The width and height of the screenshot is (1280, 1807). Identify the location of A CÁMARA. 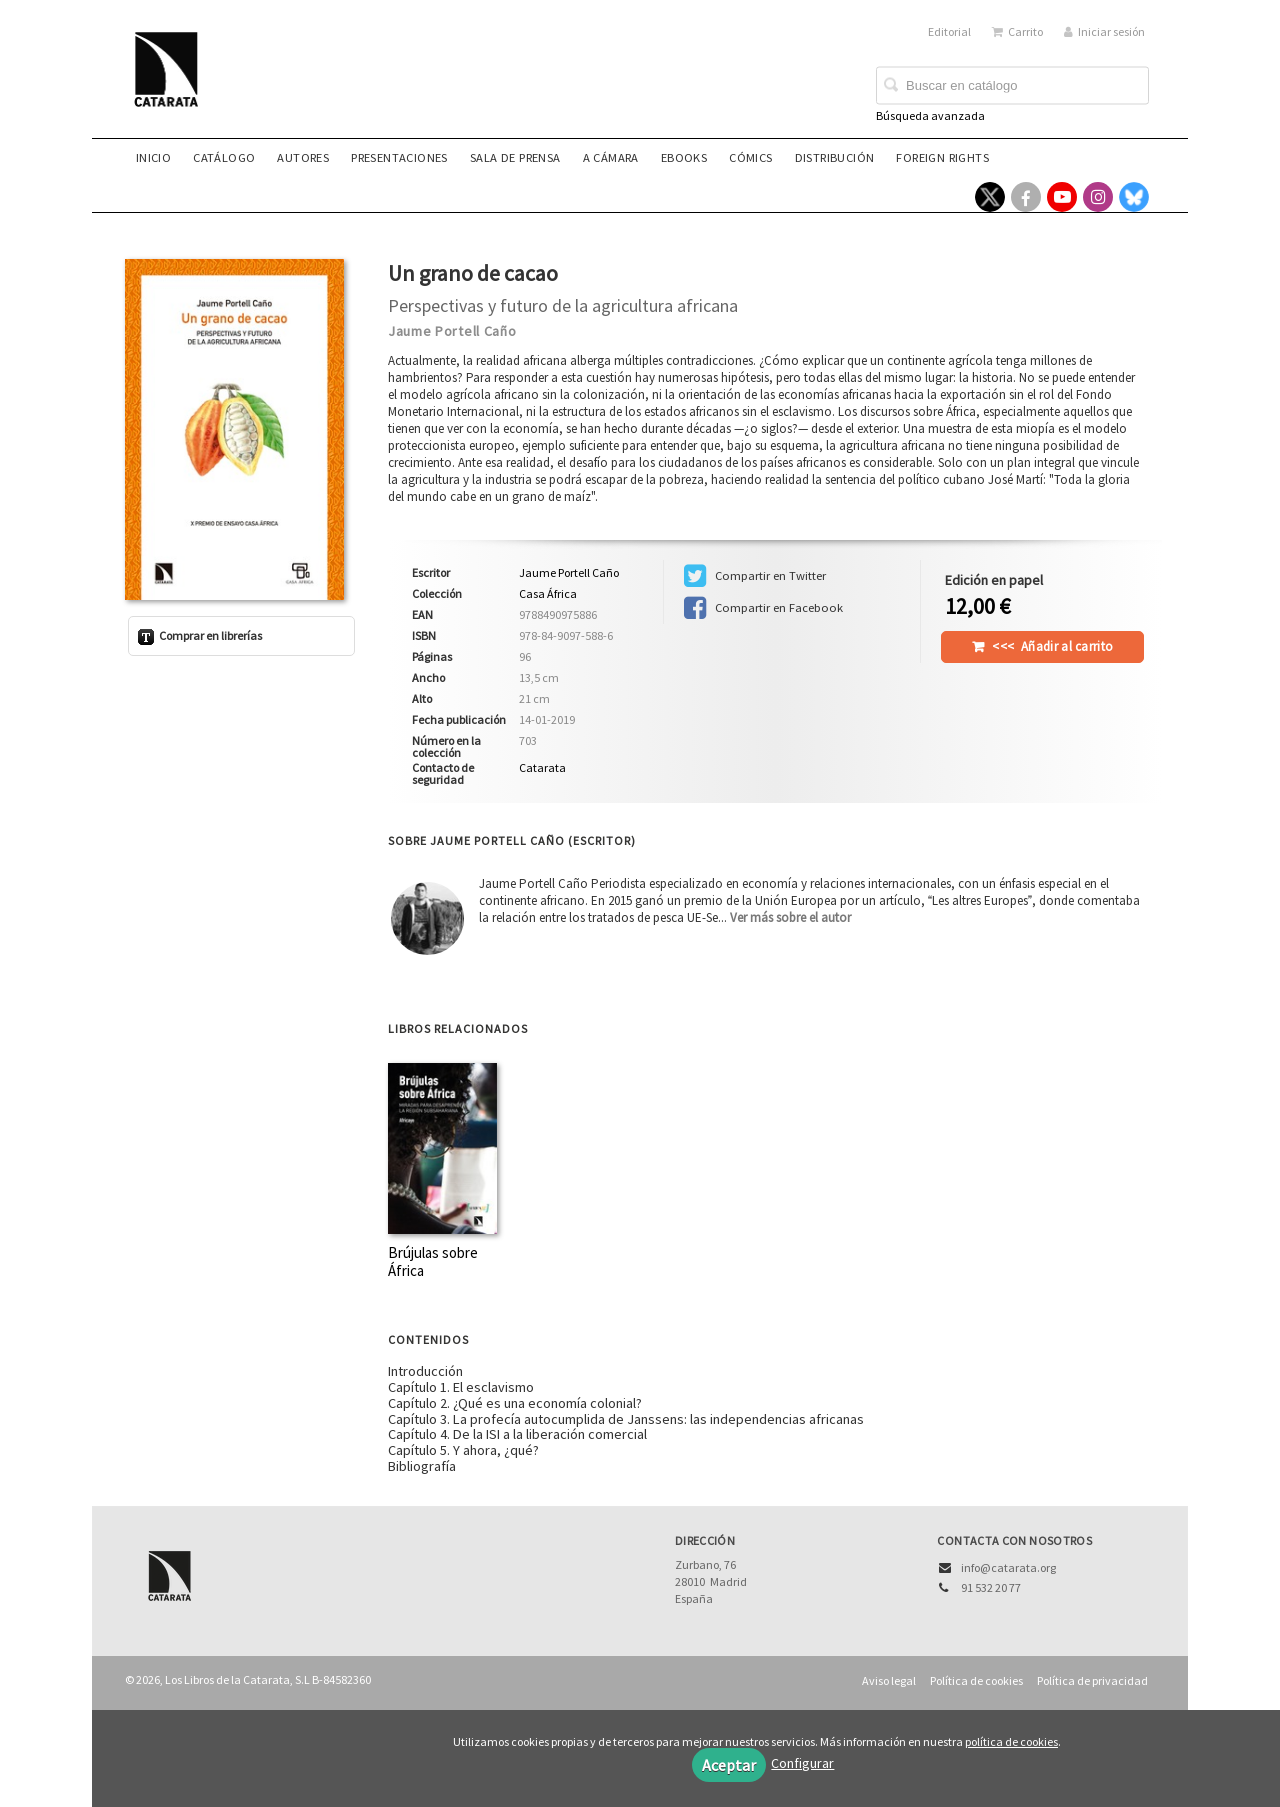
(611, 157).